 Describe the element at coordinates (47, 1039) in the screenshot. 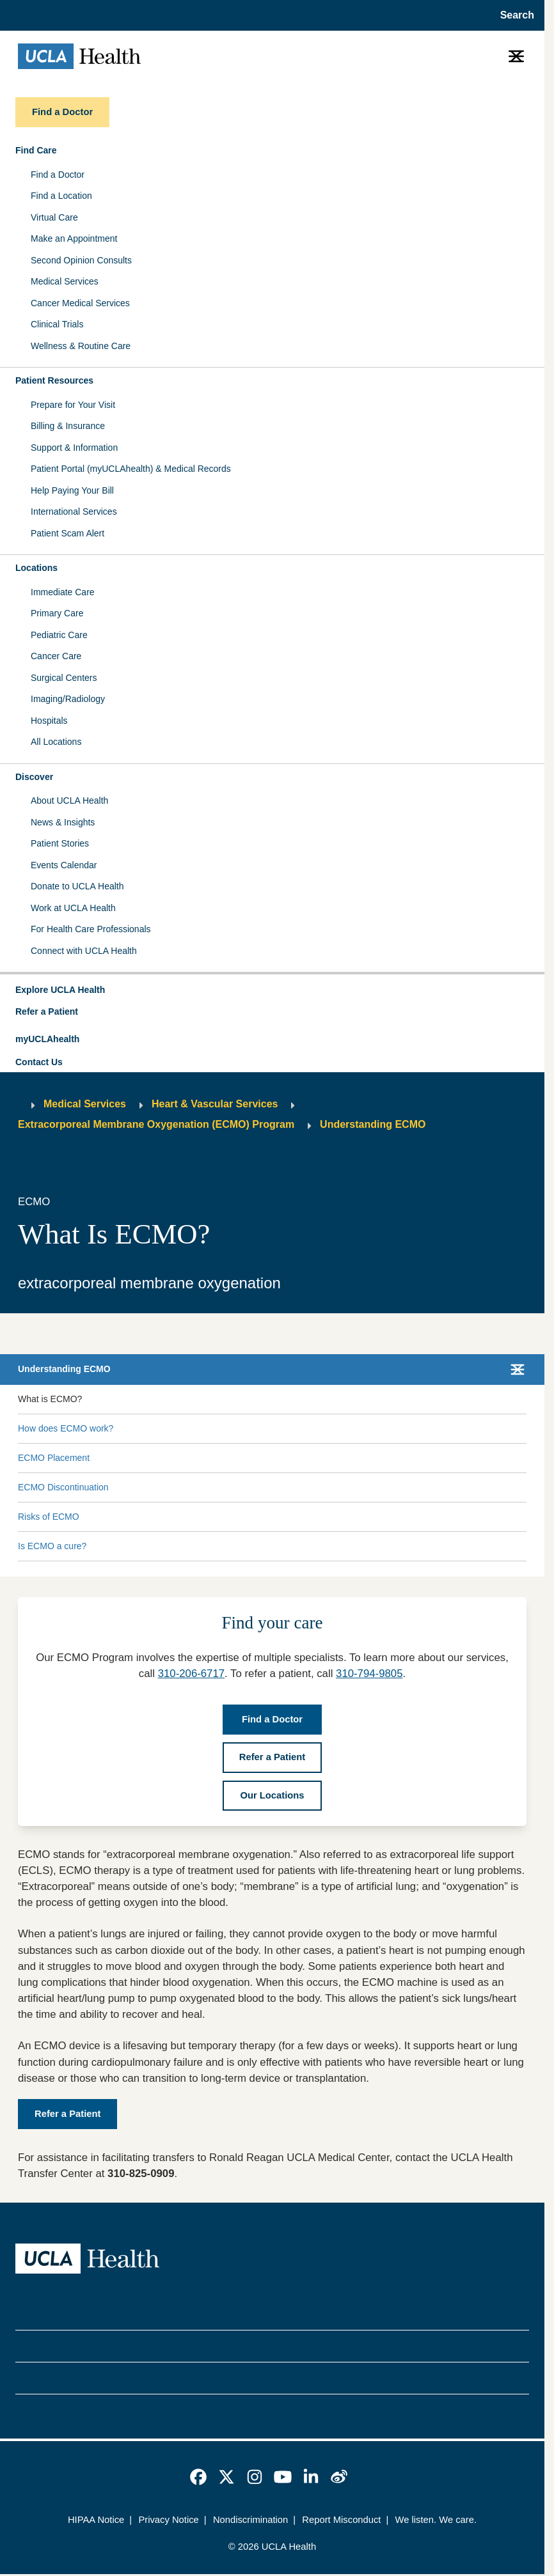

I see `myUCLAhealth` at that location.